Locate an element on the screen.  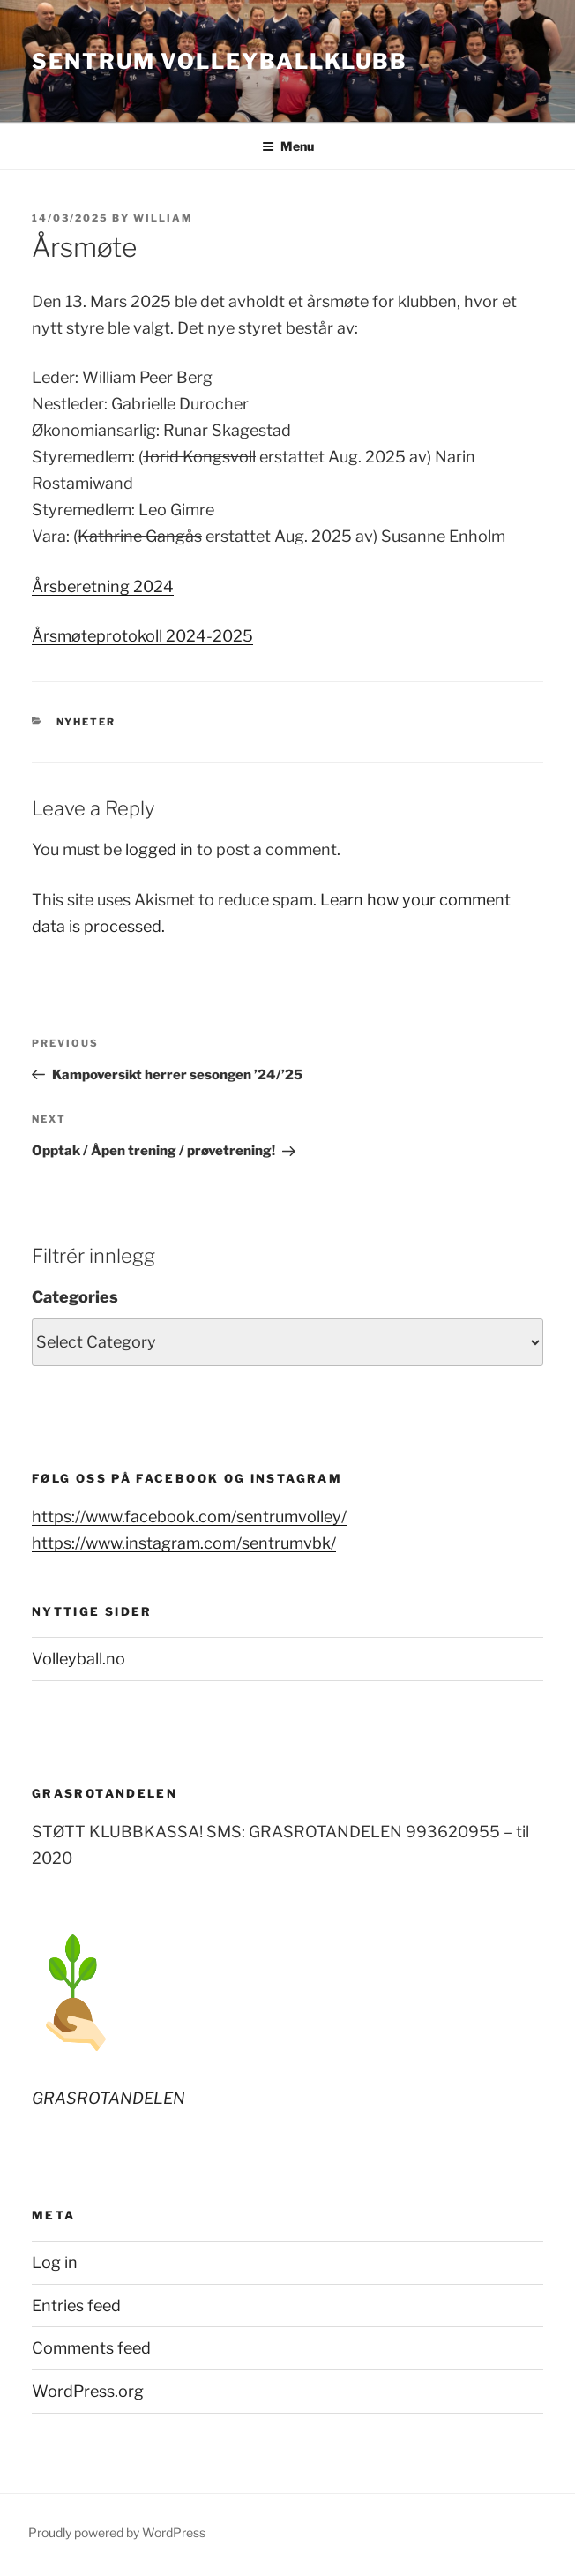
Proudly powered by WordPress is located at coordinates (116, 2532).